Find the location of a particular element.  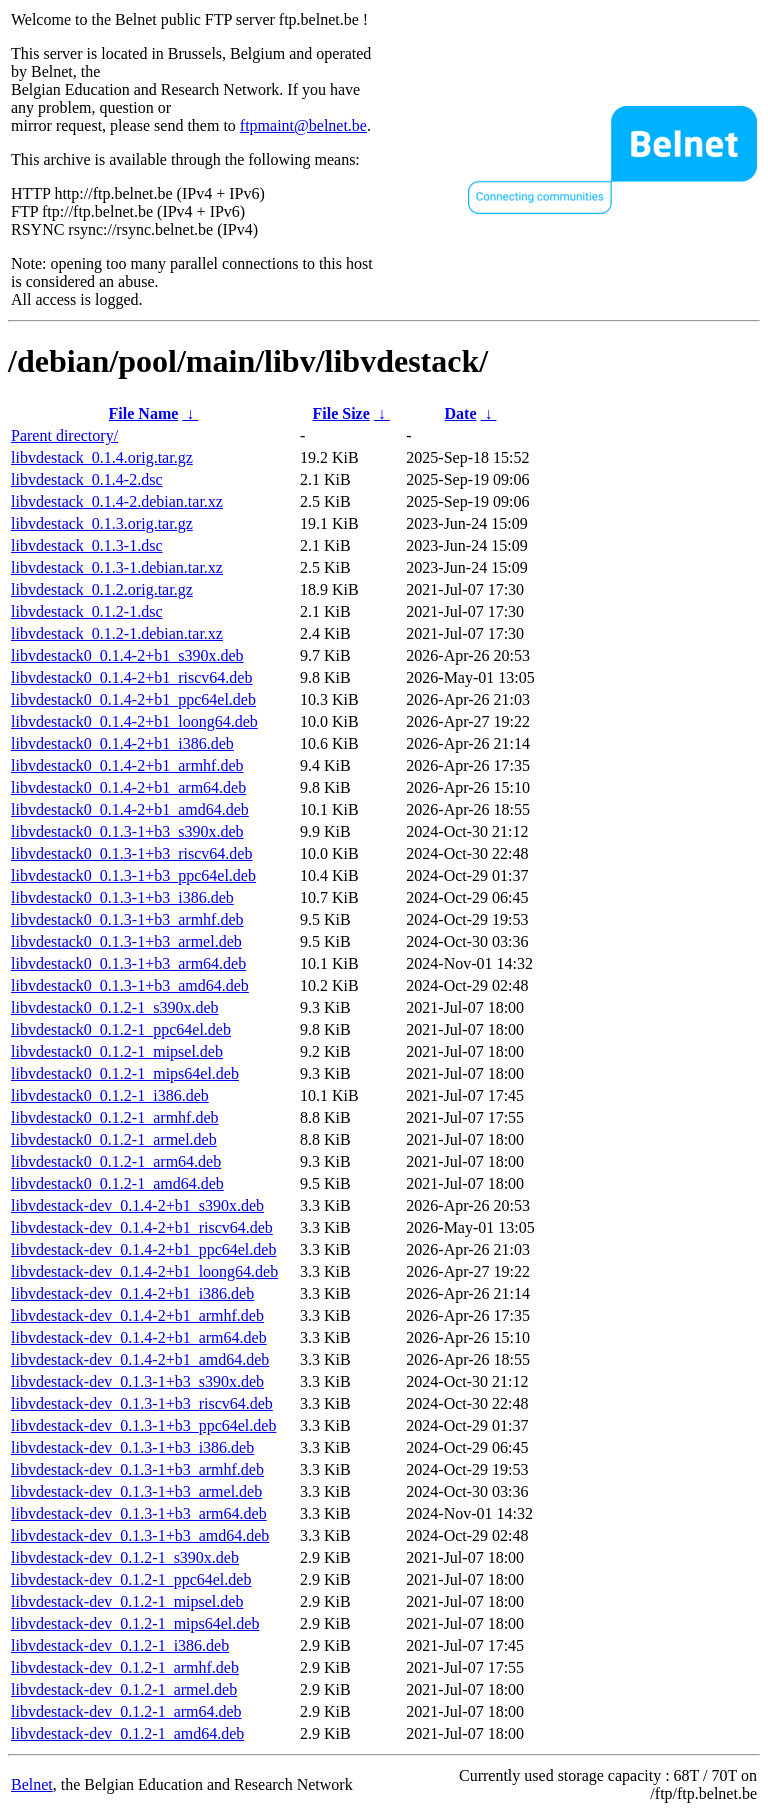

libvdestack-dev_0.1.3-1+b3_armel.deb is located at coordinates (136, 1491).